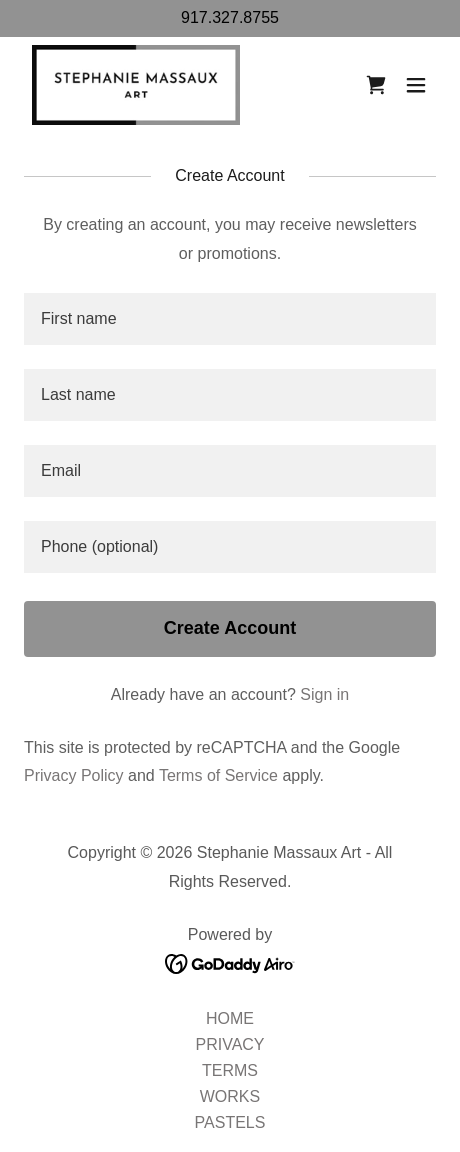  What do you see at coordinates (218, 775) in the screenshot?
I see `Terms of Service [link]` at bounding box center [218, 775].